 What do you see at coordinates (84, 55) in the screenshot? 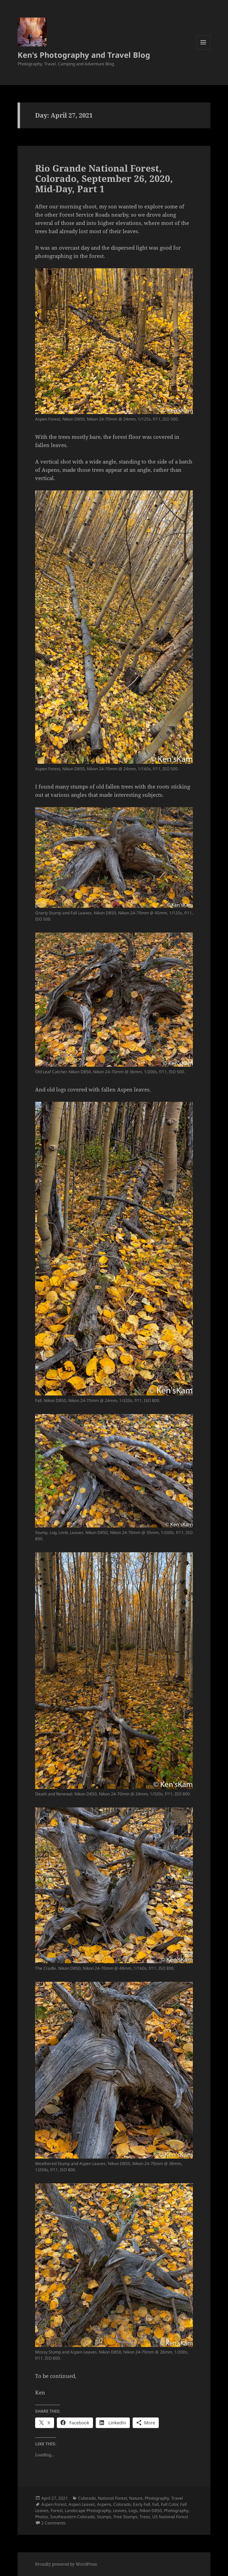
I see `Ken's Photography and Travel Blog` at bounding box center [84, 55].